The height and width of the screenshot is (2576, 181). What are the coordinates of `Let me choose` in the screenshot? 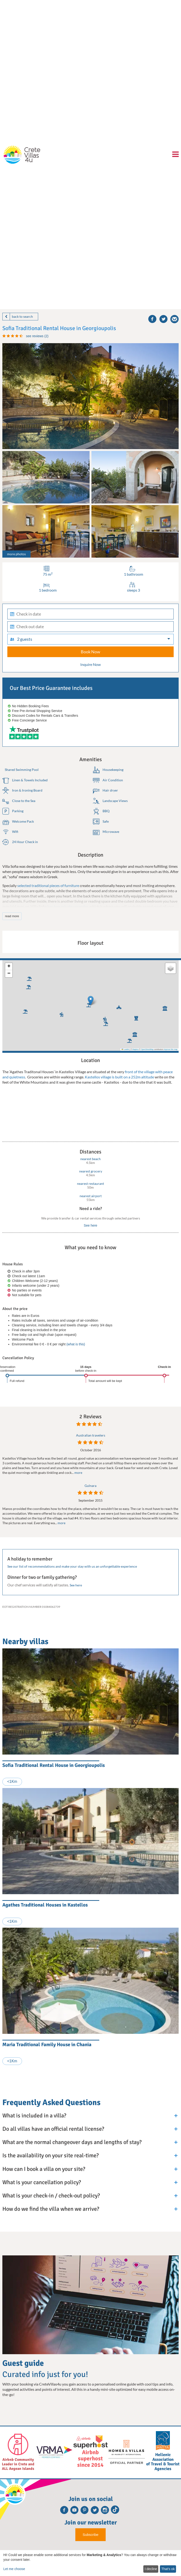 It's located at (14, 2569).